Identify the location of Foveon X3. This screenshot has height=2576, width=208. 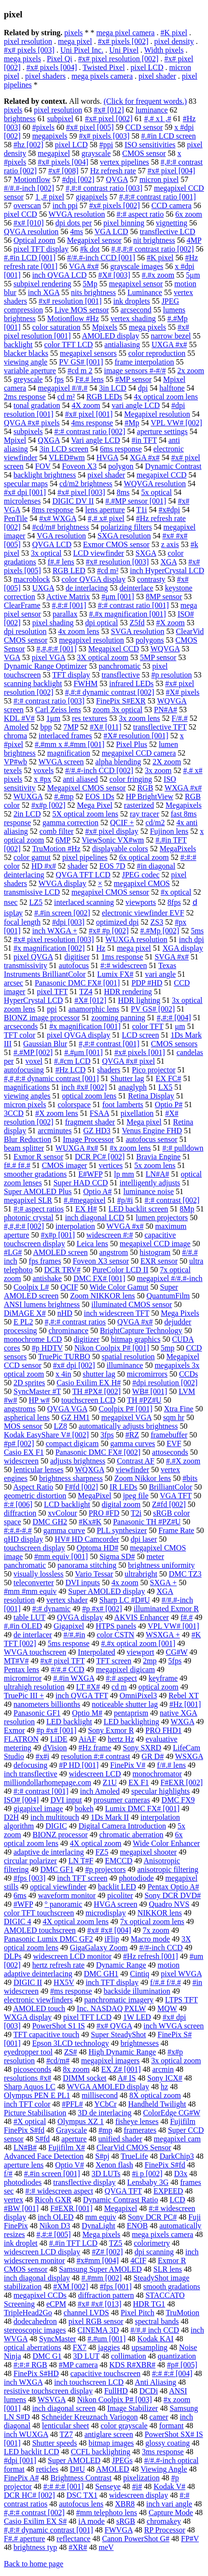
(79, 466).